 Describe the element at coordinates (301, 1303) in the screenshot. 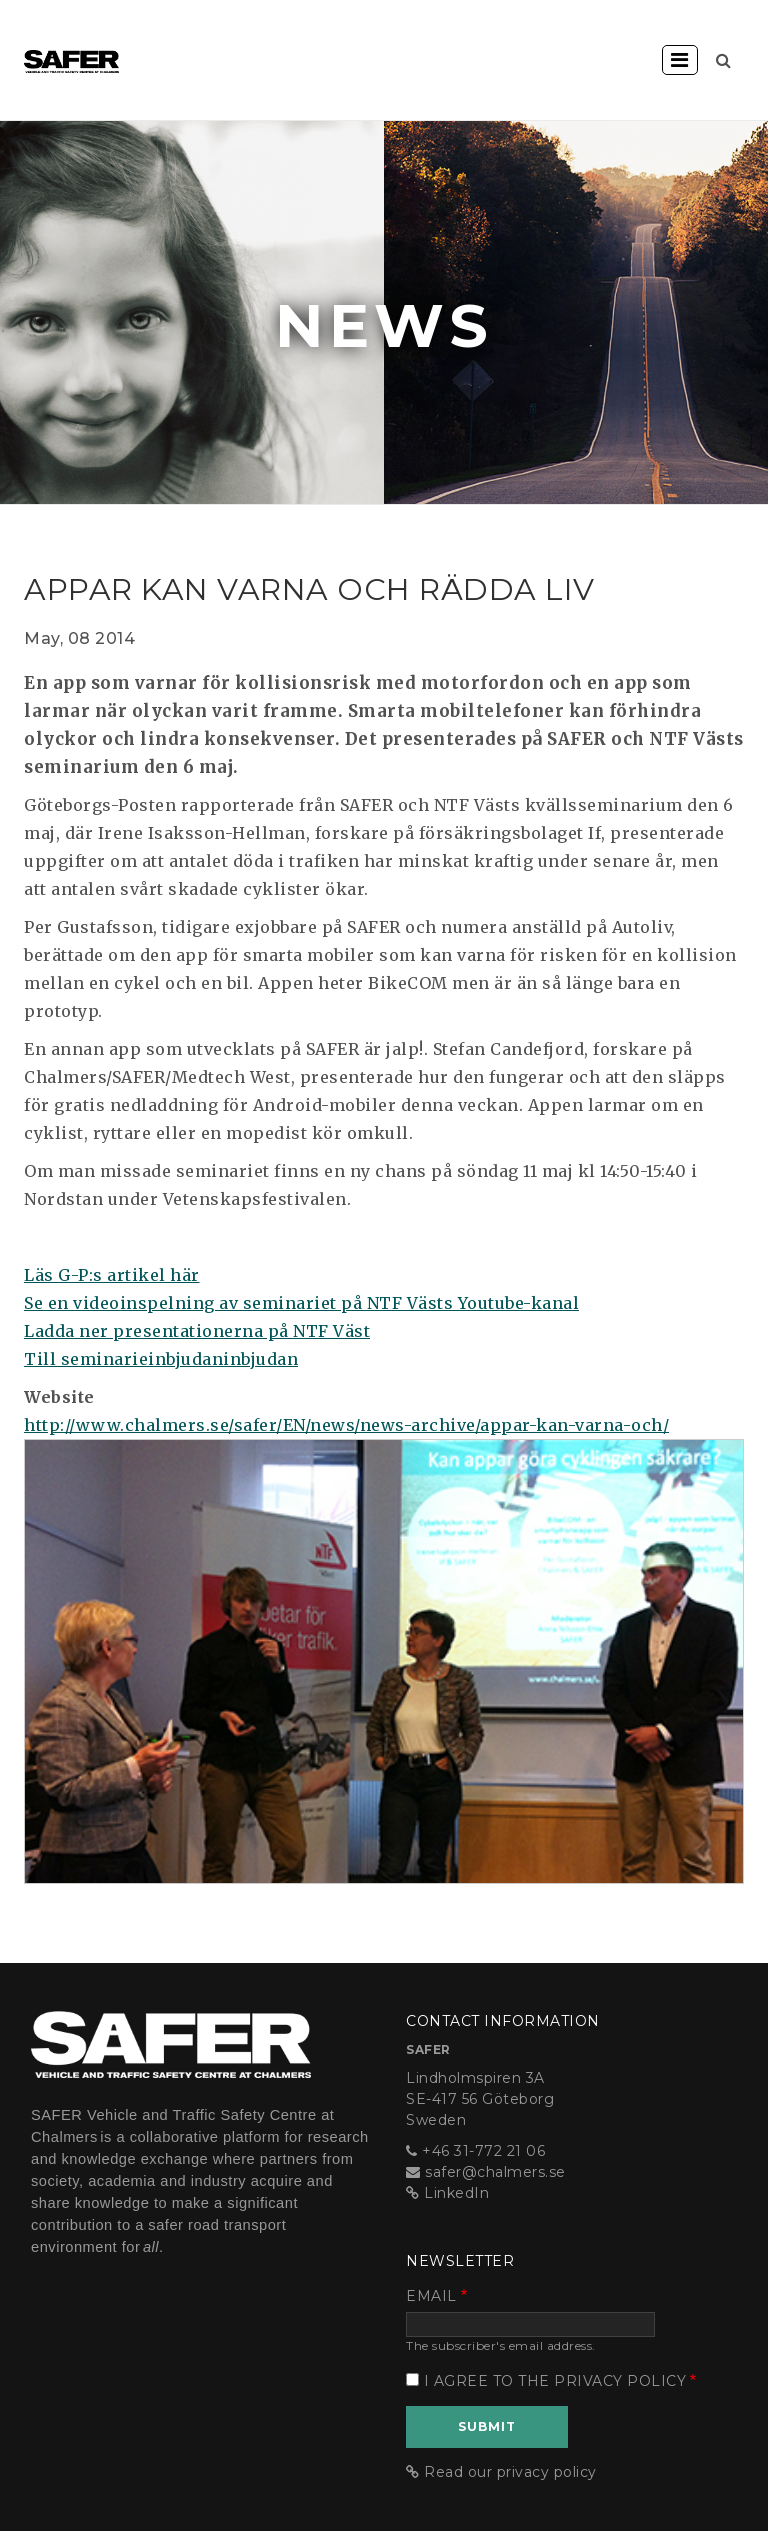

I see `Se en videoinspelning av seminariet på NTF Västs Youtube-kanal` at that location.